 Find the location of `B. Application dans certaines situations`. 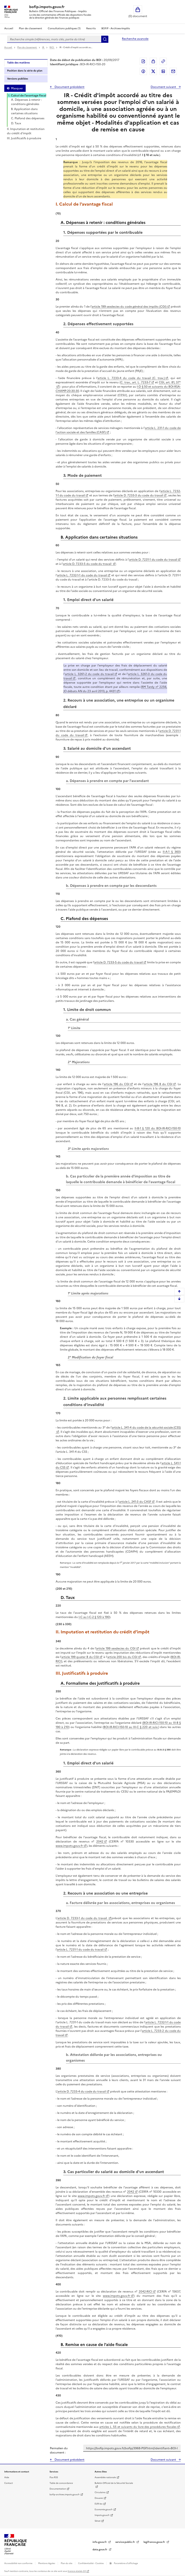

B. Application dans certaines situations is located at coordinates (24, 111).